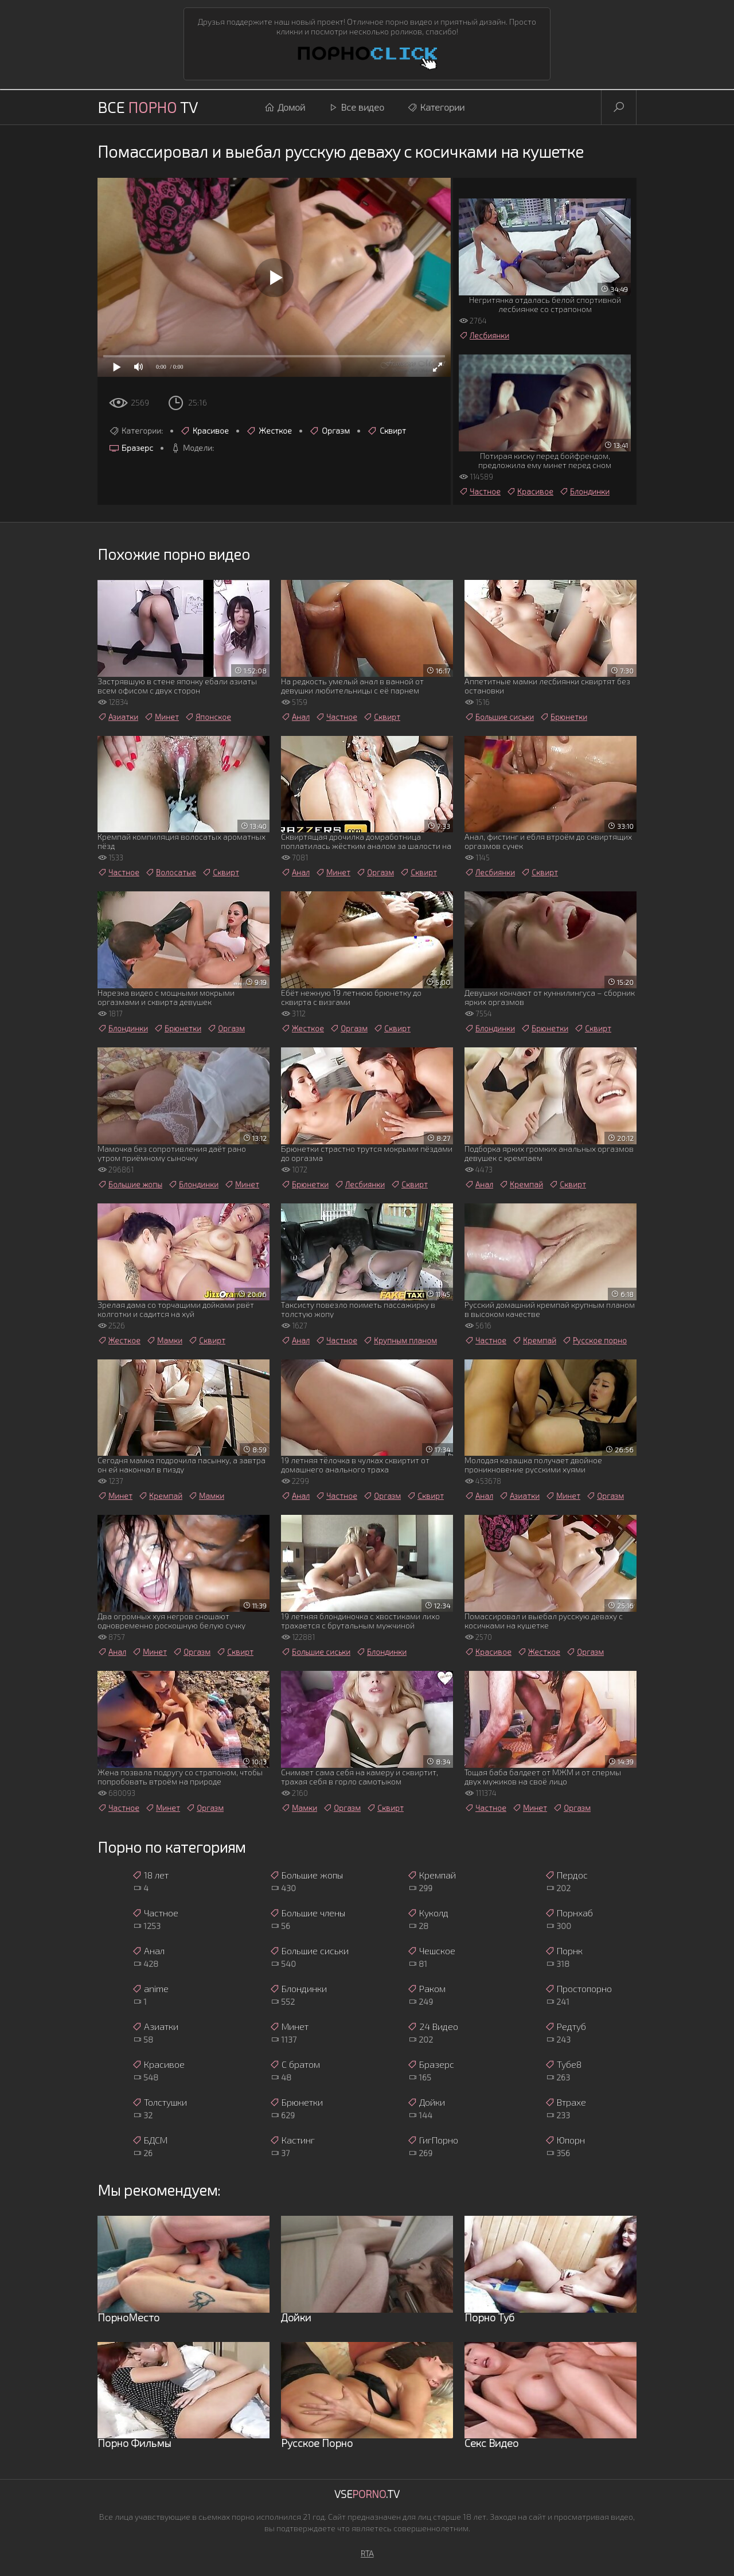 The height and width of the screenshot is (2576, 734). Describe the element at coordinates (435, 107) in the screenshot. I see `Категории` at that location.